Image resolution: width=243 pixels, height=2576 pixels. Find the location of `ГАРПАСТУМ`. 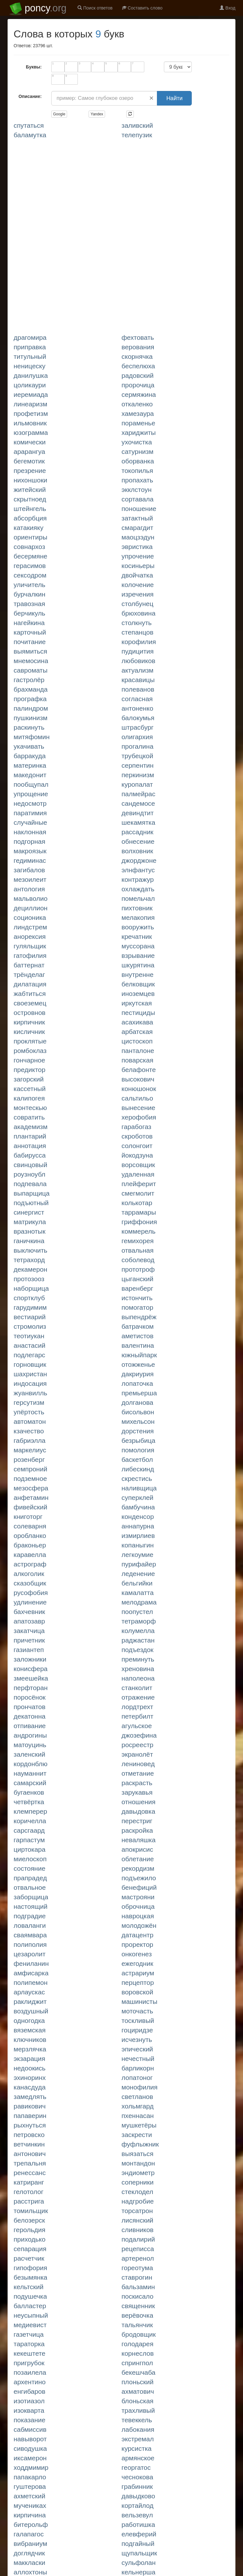

ГАРПАСТУМ is located at coordinates (29, 1839).